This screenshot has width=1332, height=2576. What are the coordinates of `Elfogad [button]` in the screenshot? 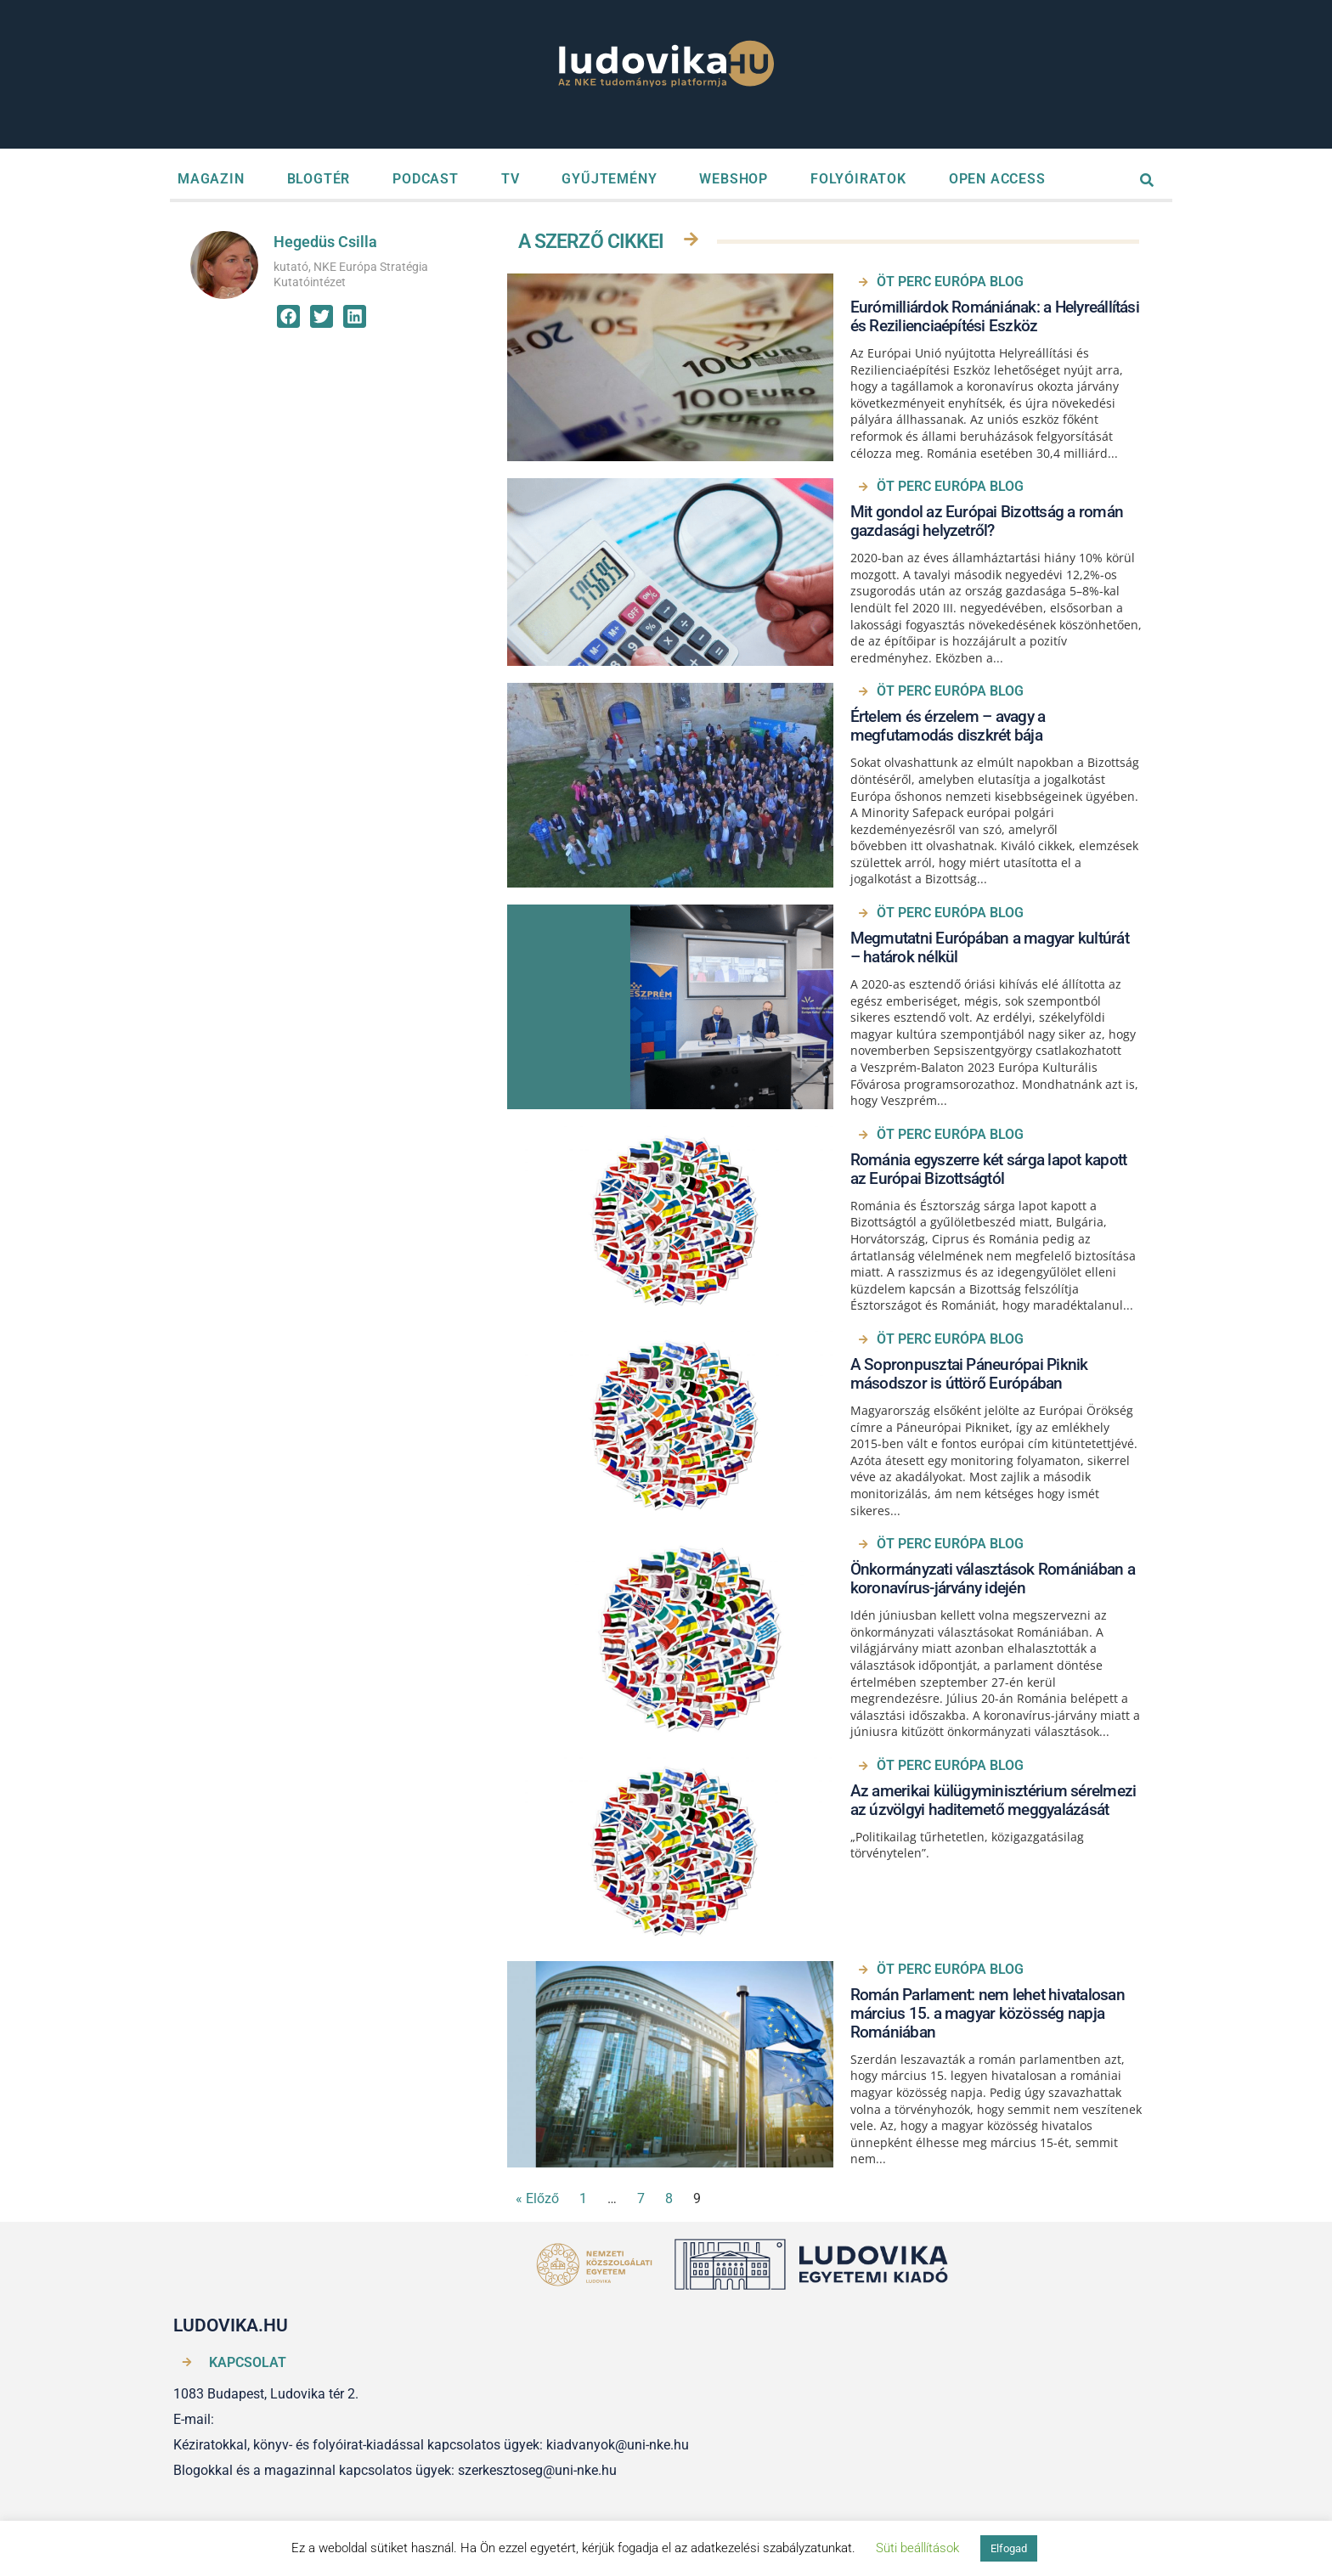 It's located at (1009, 2548).